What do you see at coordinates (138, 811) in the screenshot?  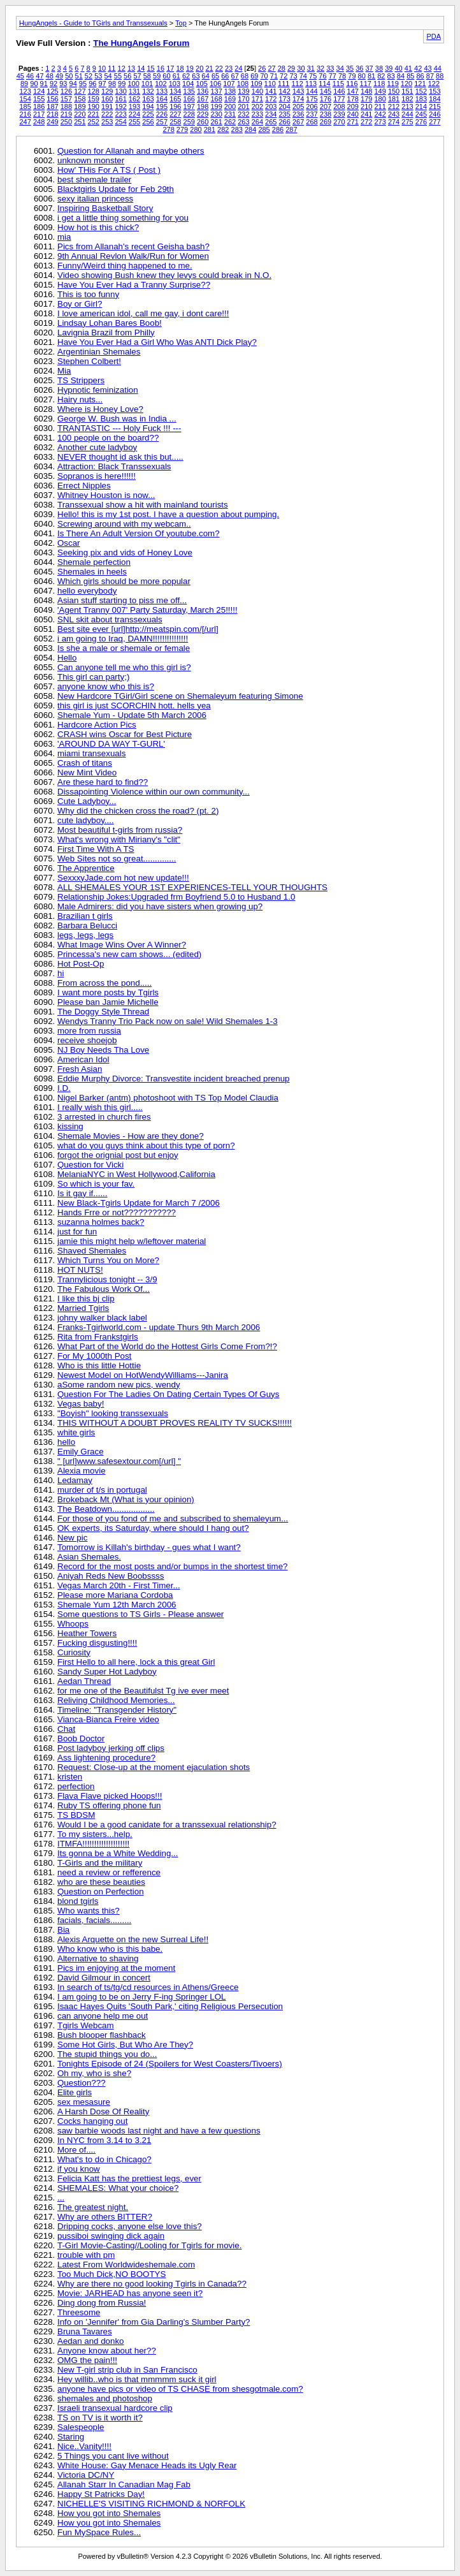 I see `Why did the chicken cross the road? (pt. 2)` at bounding box center [138, 811].